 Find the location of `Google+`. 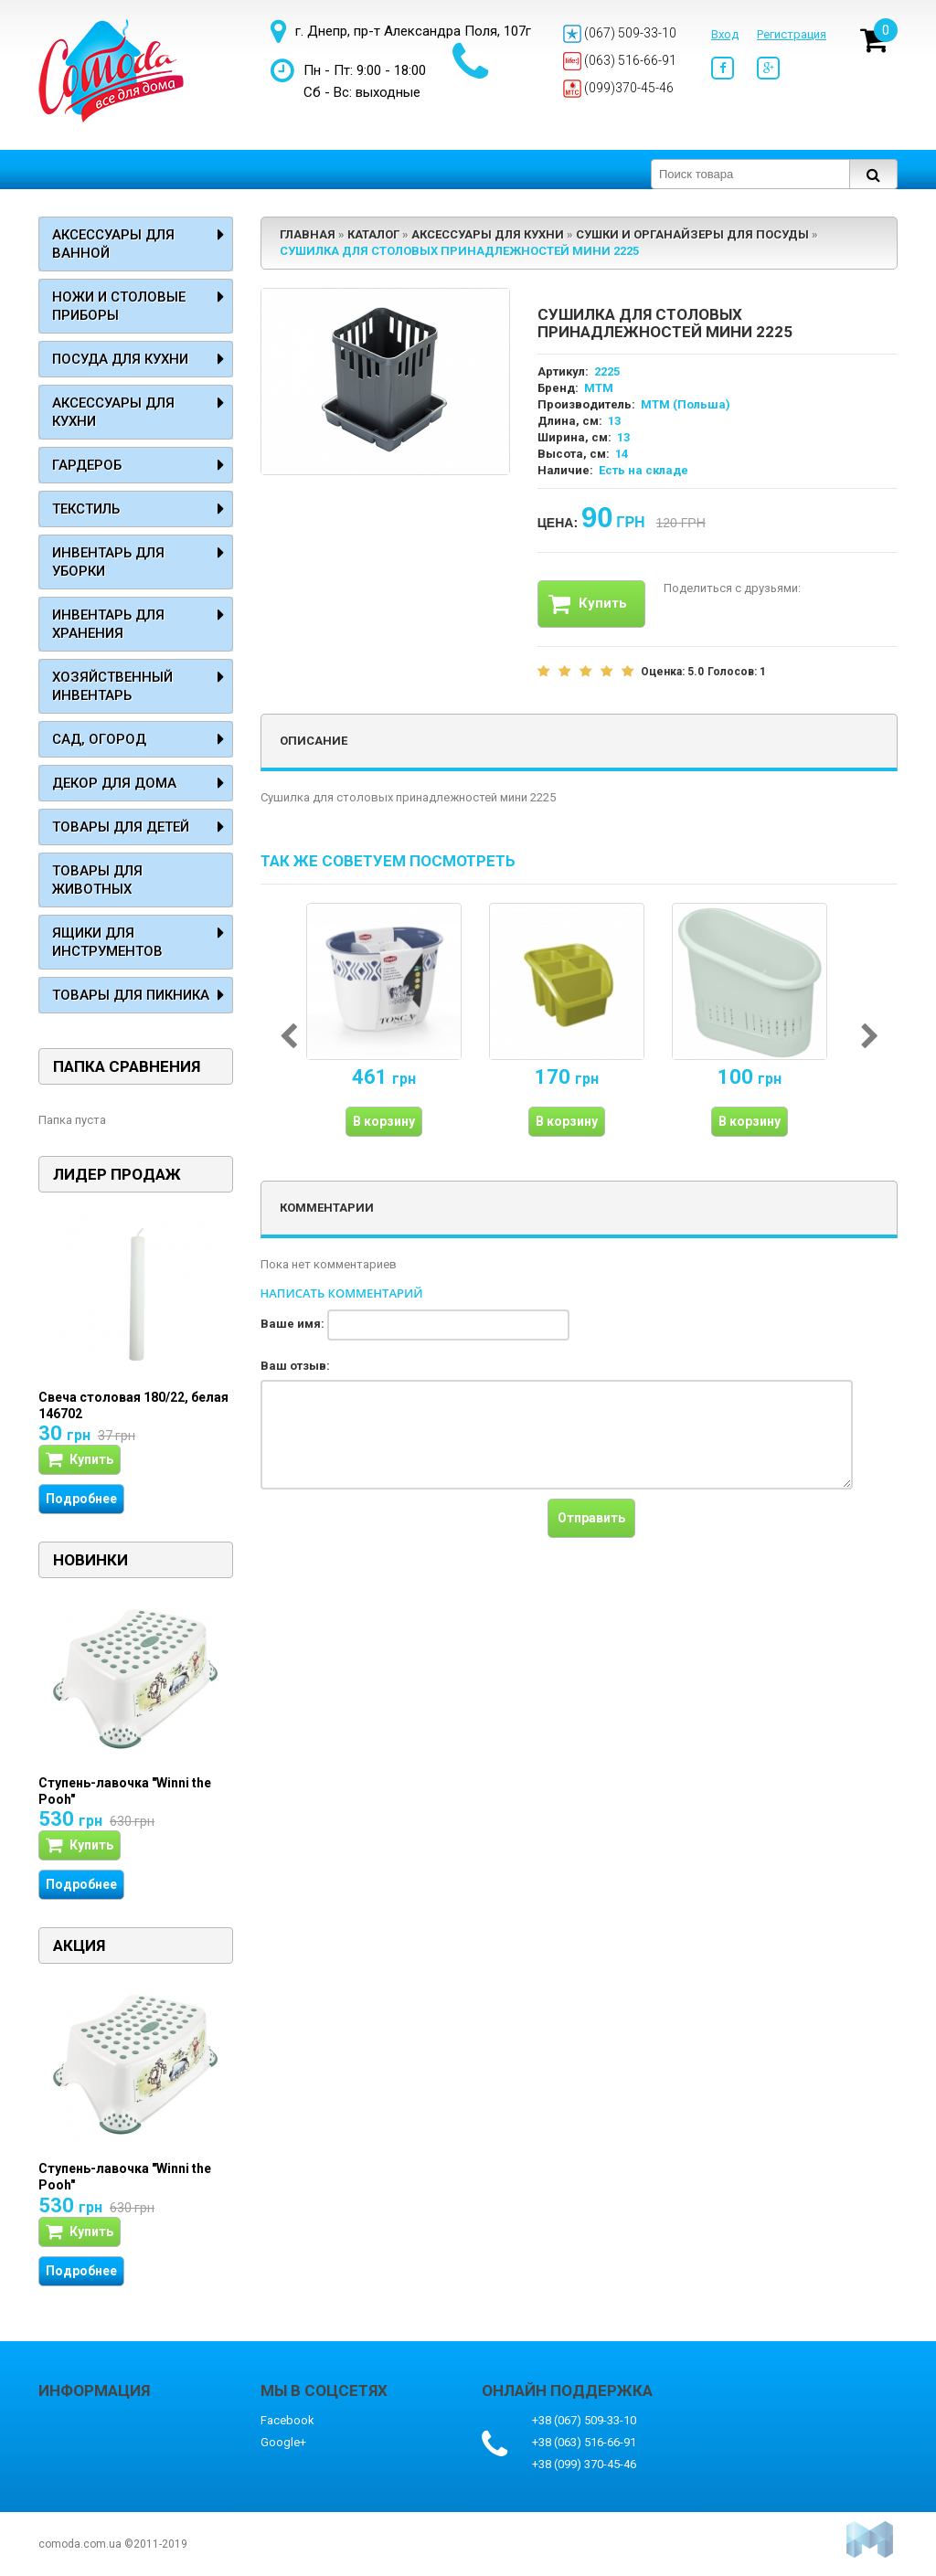

Google+ is located at coordinates (283, 2442).